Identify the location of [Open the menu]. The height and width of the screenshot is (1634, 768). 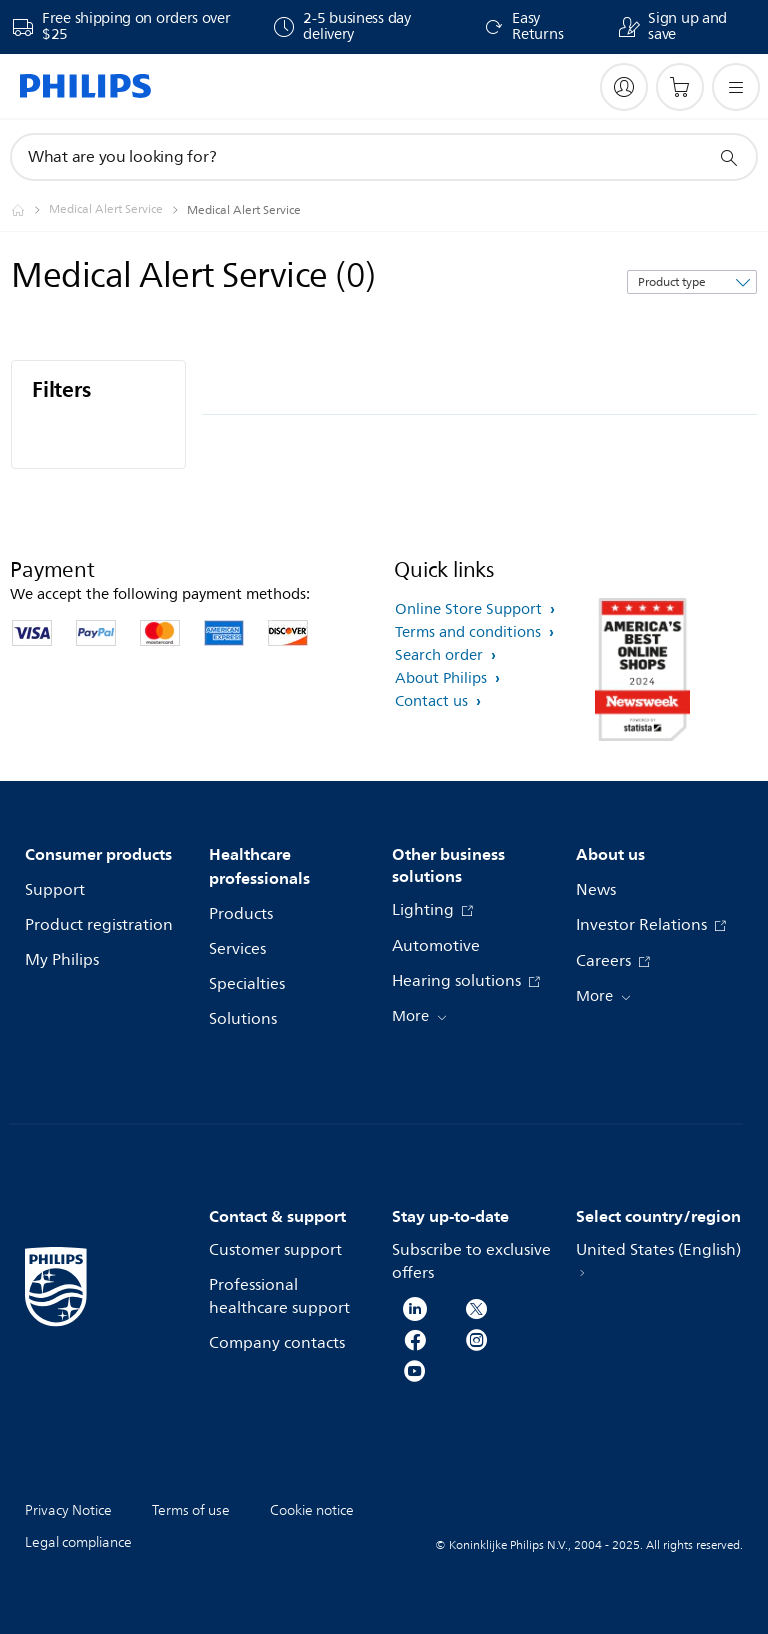
(736, 87).